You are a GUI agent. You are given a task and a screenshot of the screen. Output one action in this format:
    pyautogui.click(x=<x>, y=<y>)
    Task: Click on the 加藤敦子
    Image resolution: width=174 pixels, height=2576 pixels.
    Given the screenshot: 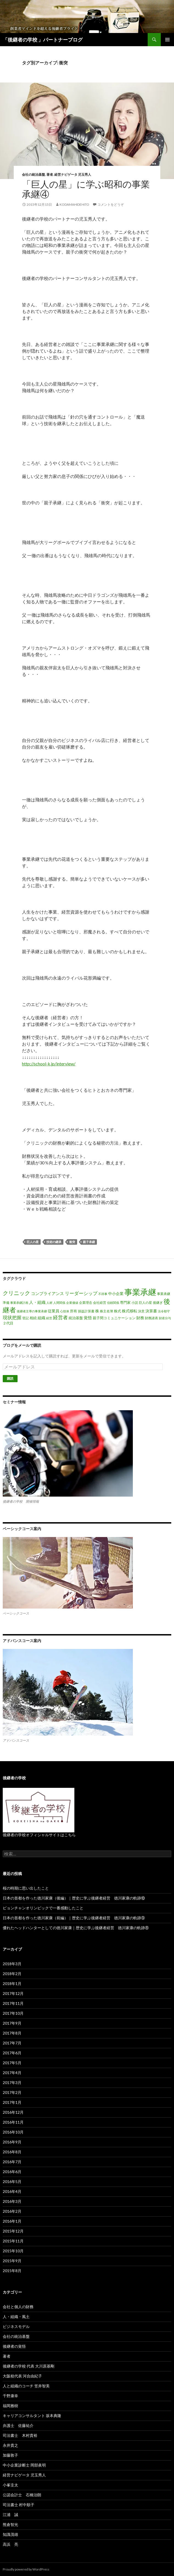 What is the action you would take?
    pyautogui.click(x=10, y=2455)
    